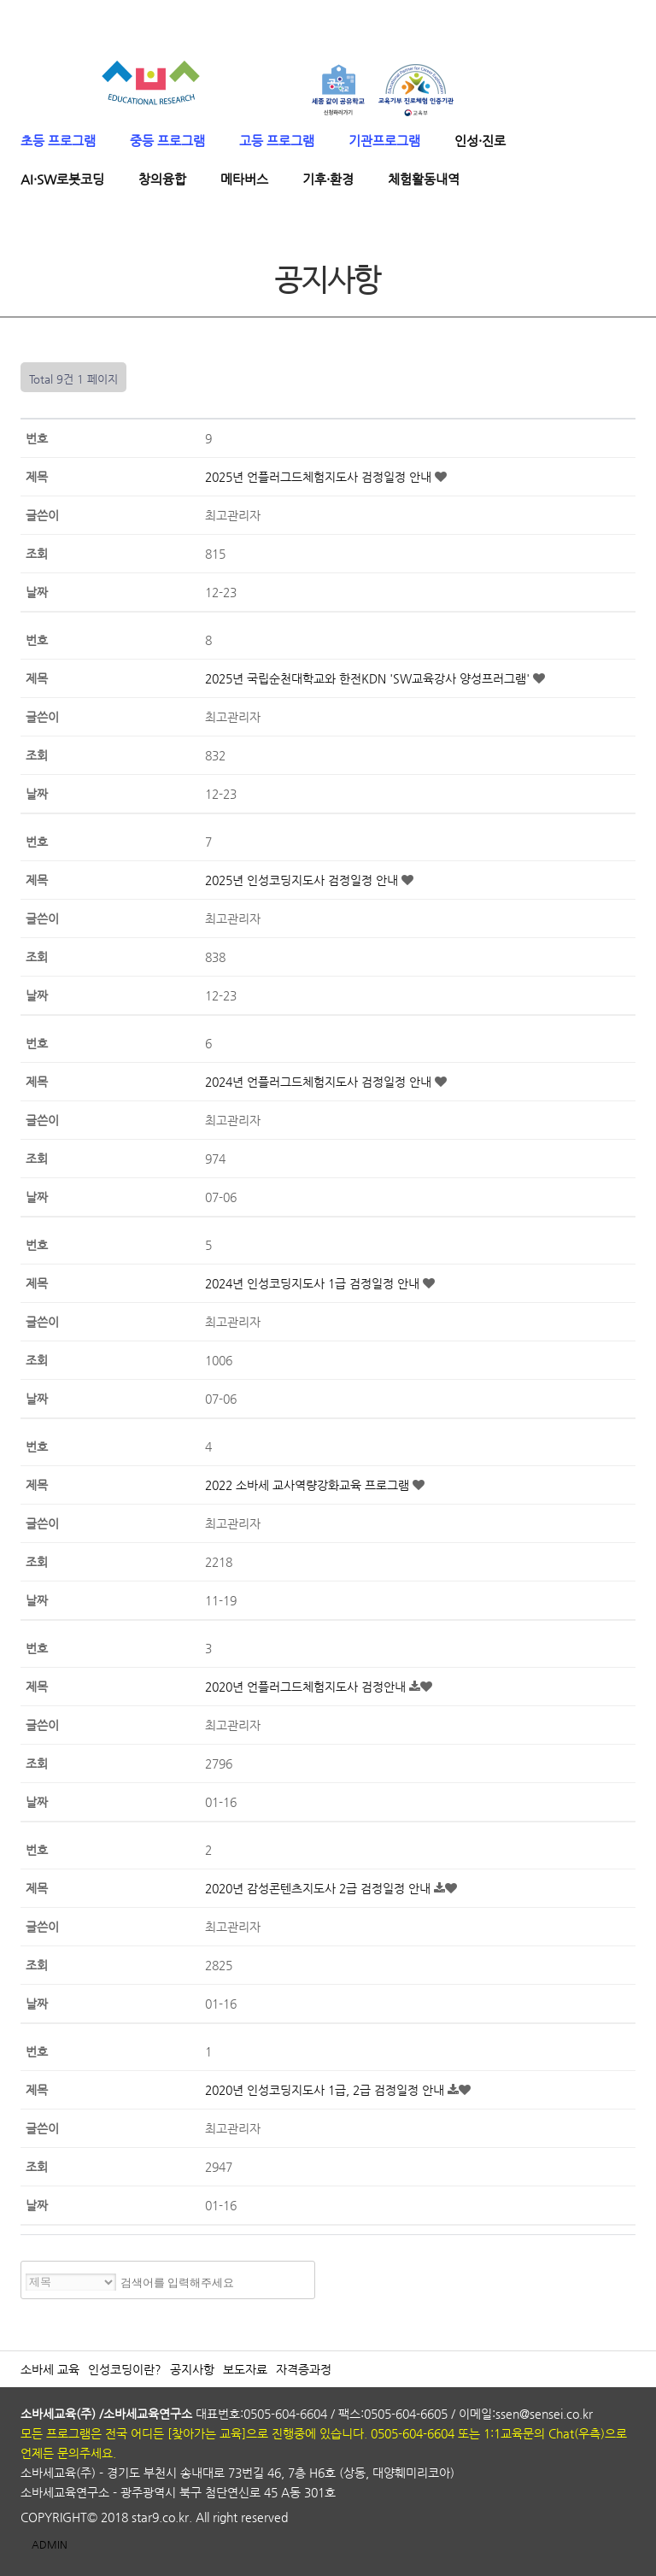 The image size is (656, 2576). I want to click on 2025년 국립순천대학교와 한전KDN 'SW교육강사 양성프러그램', so click(369, 678).